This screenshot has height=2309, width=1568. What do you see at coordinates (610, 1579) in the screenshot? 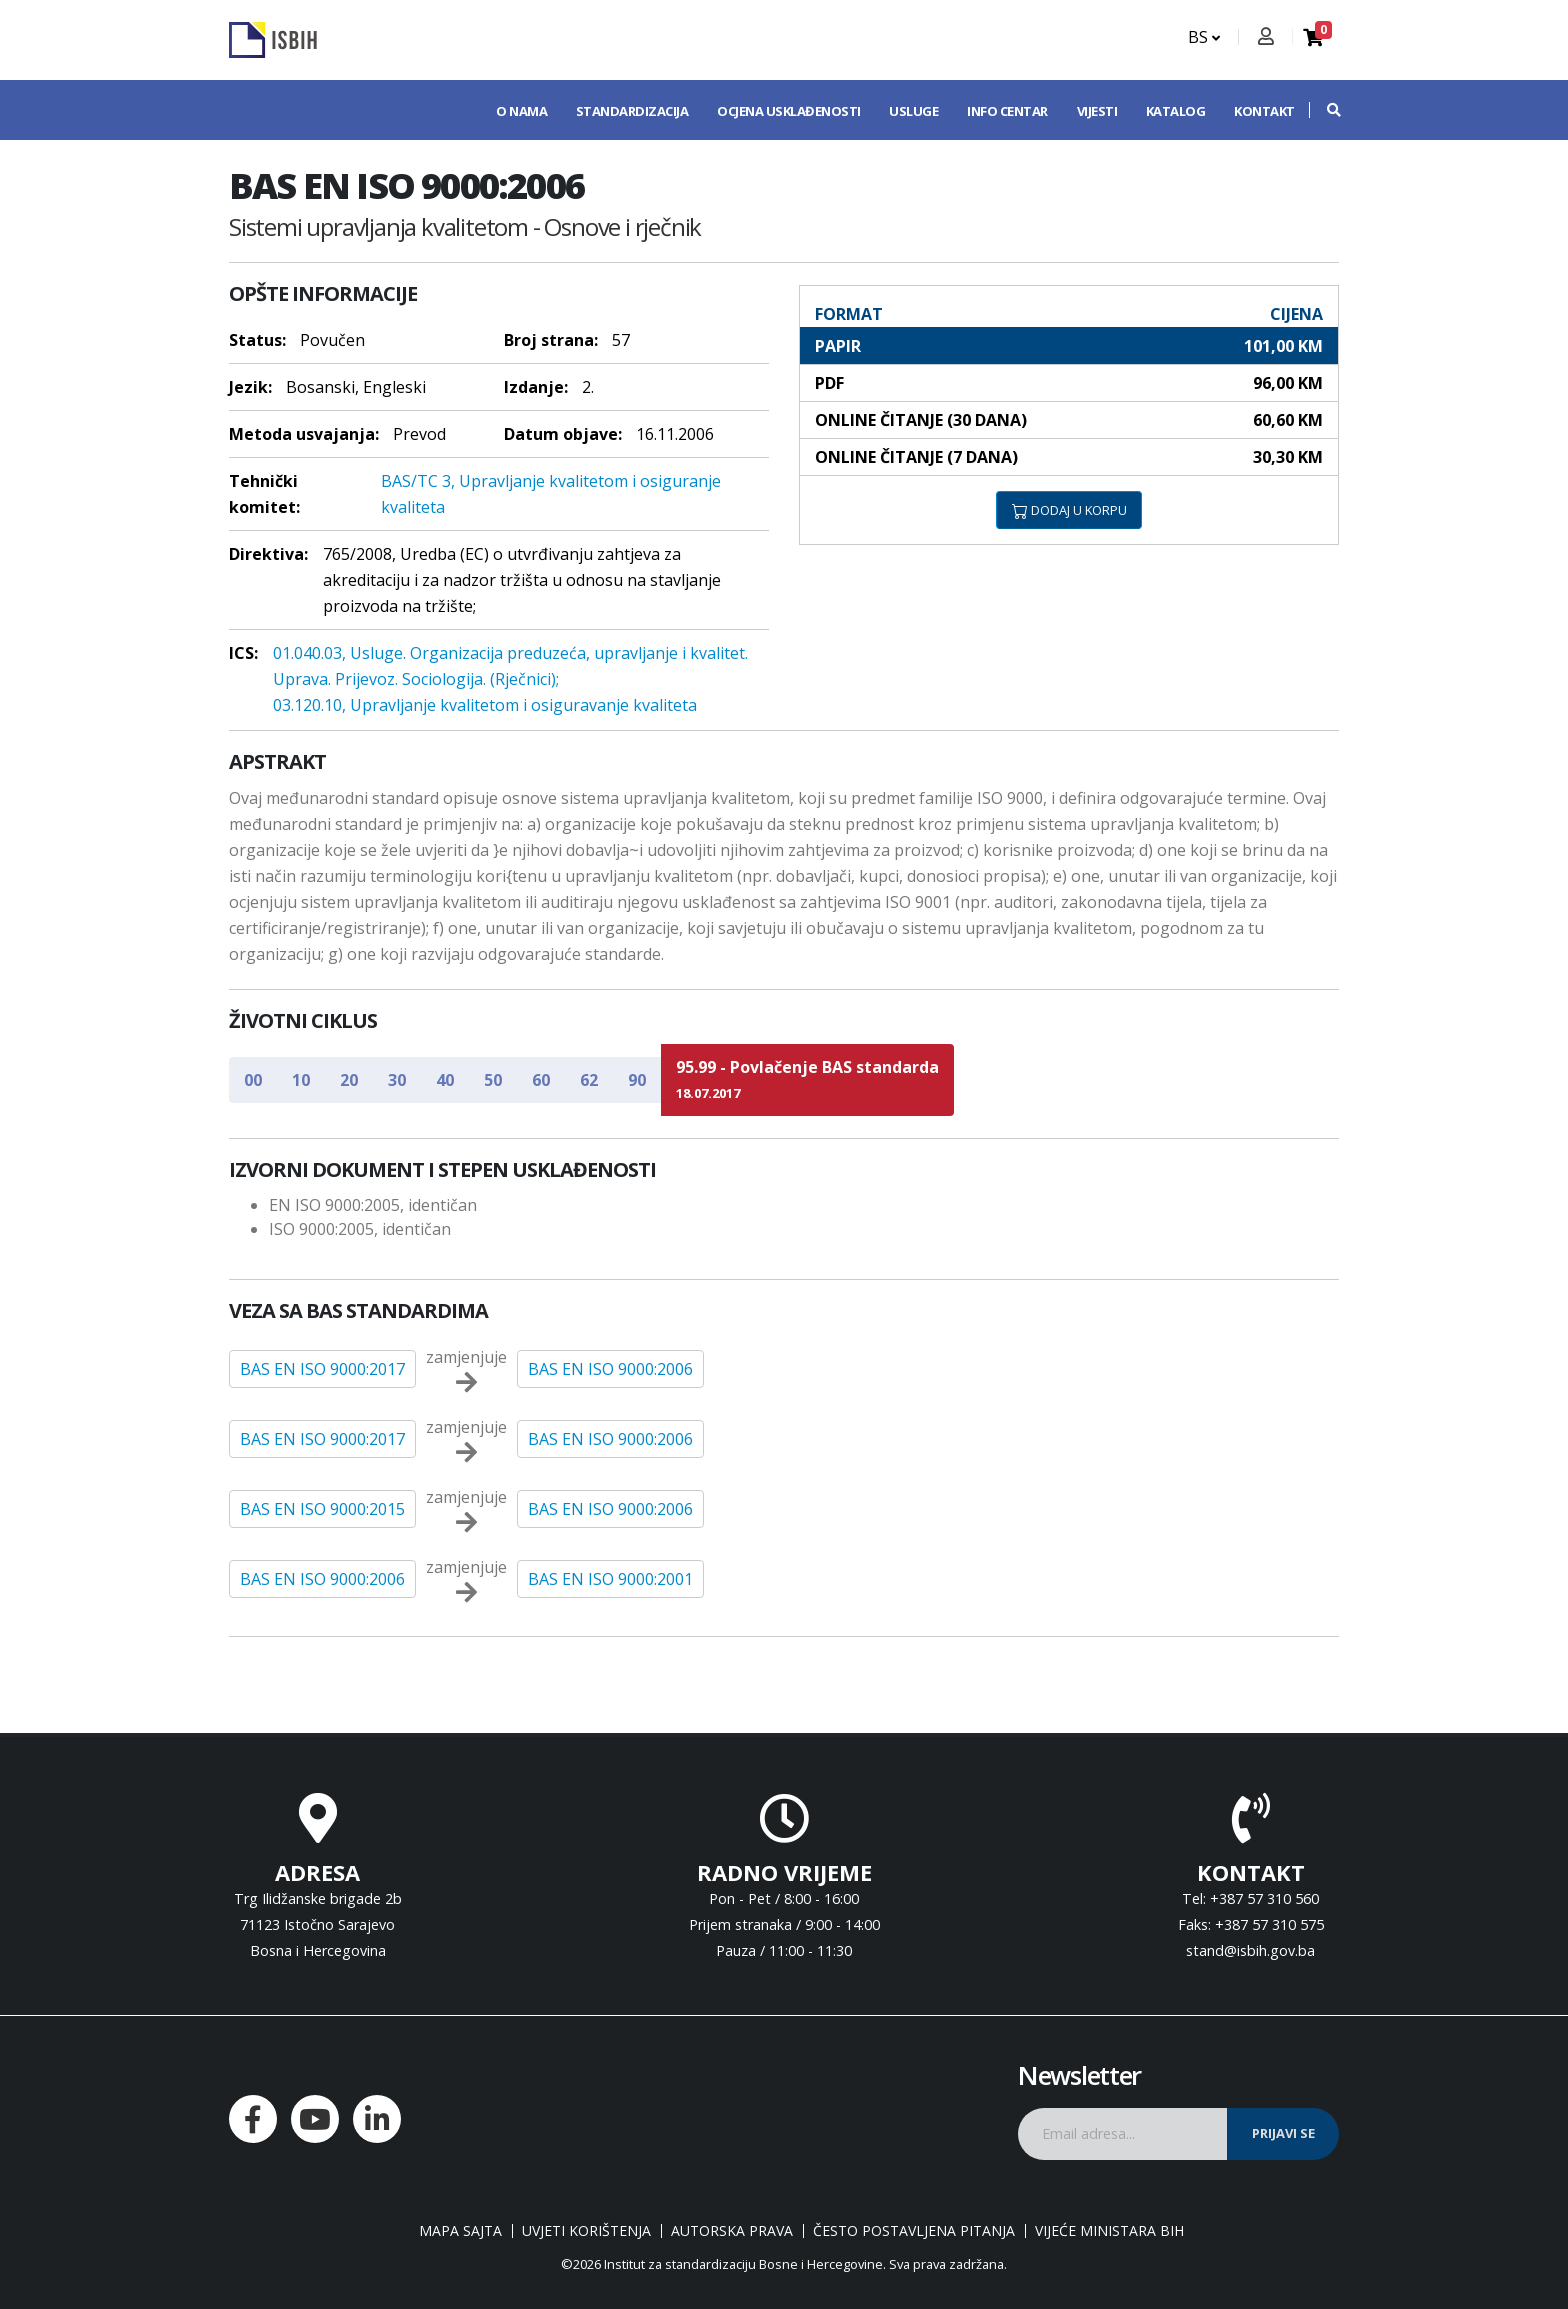
I see `BAS EN ISO 9000:2001` at bounding box center [610, 1579].